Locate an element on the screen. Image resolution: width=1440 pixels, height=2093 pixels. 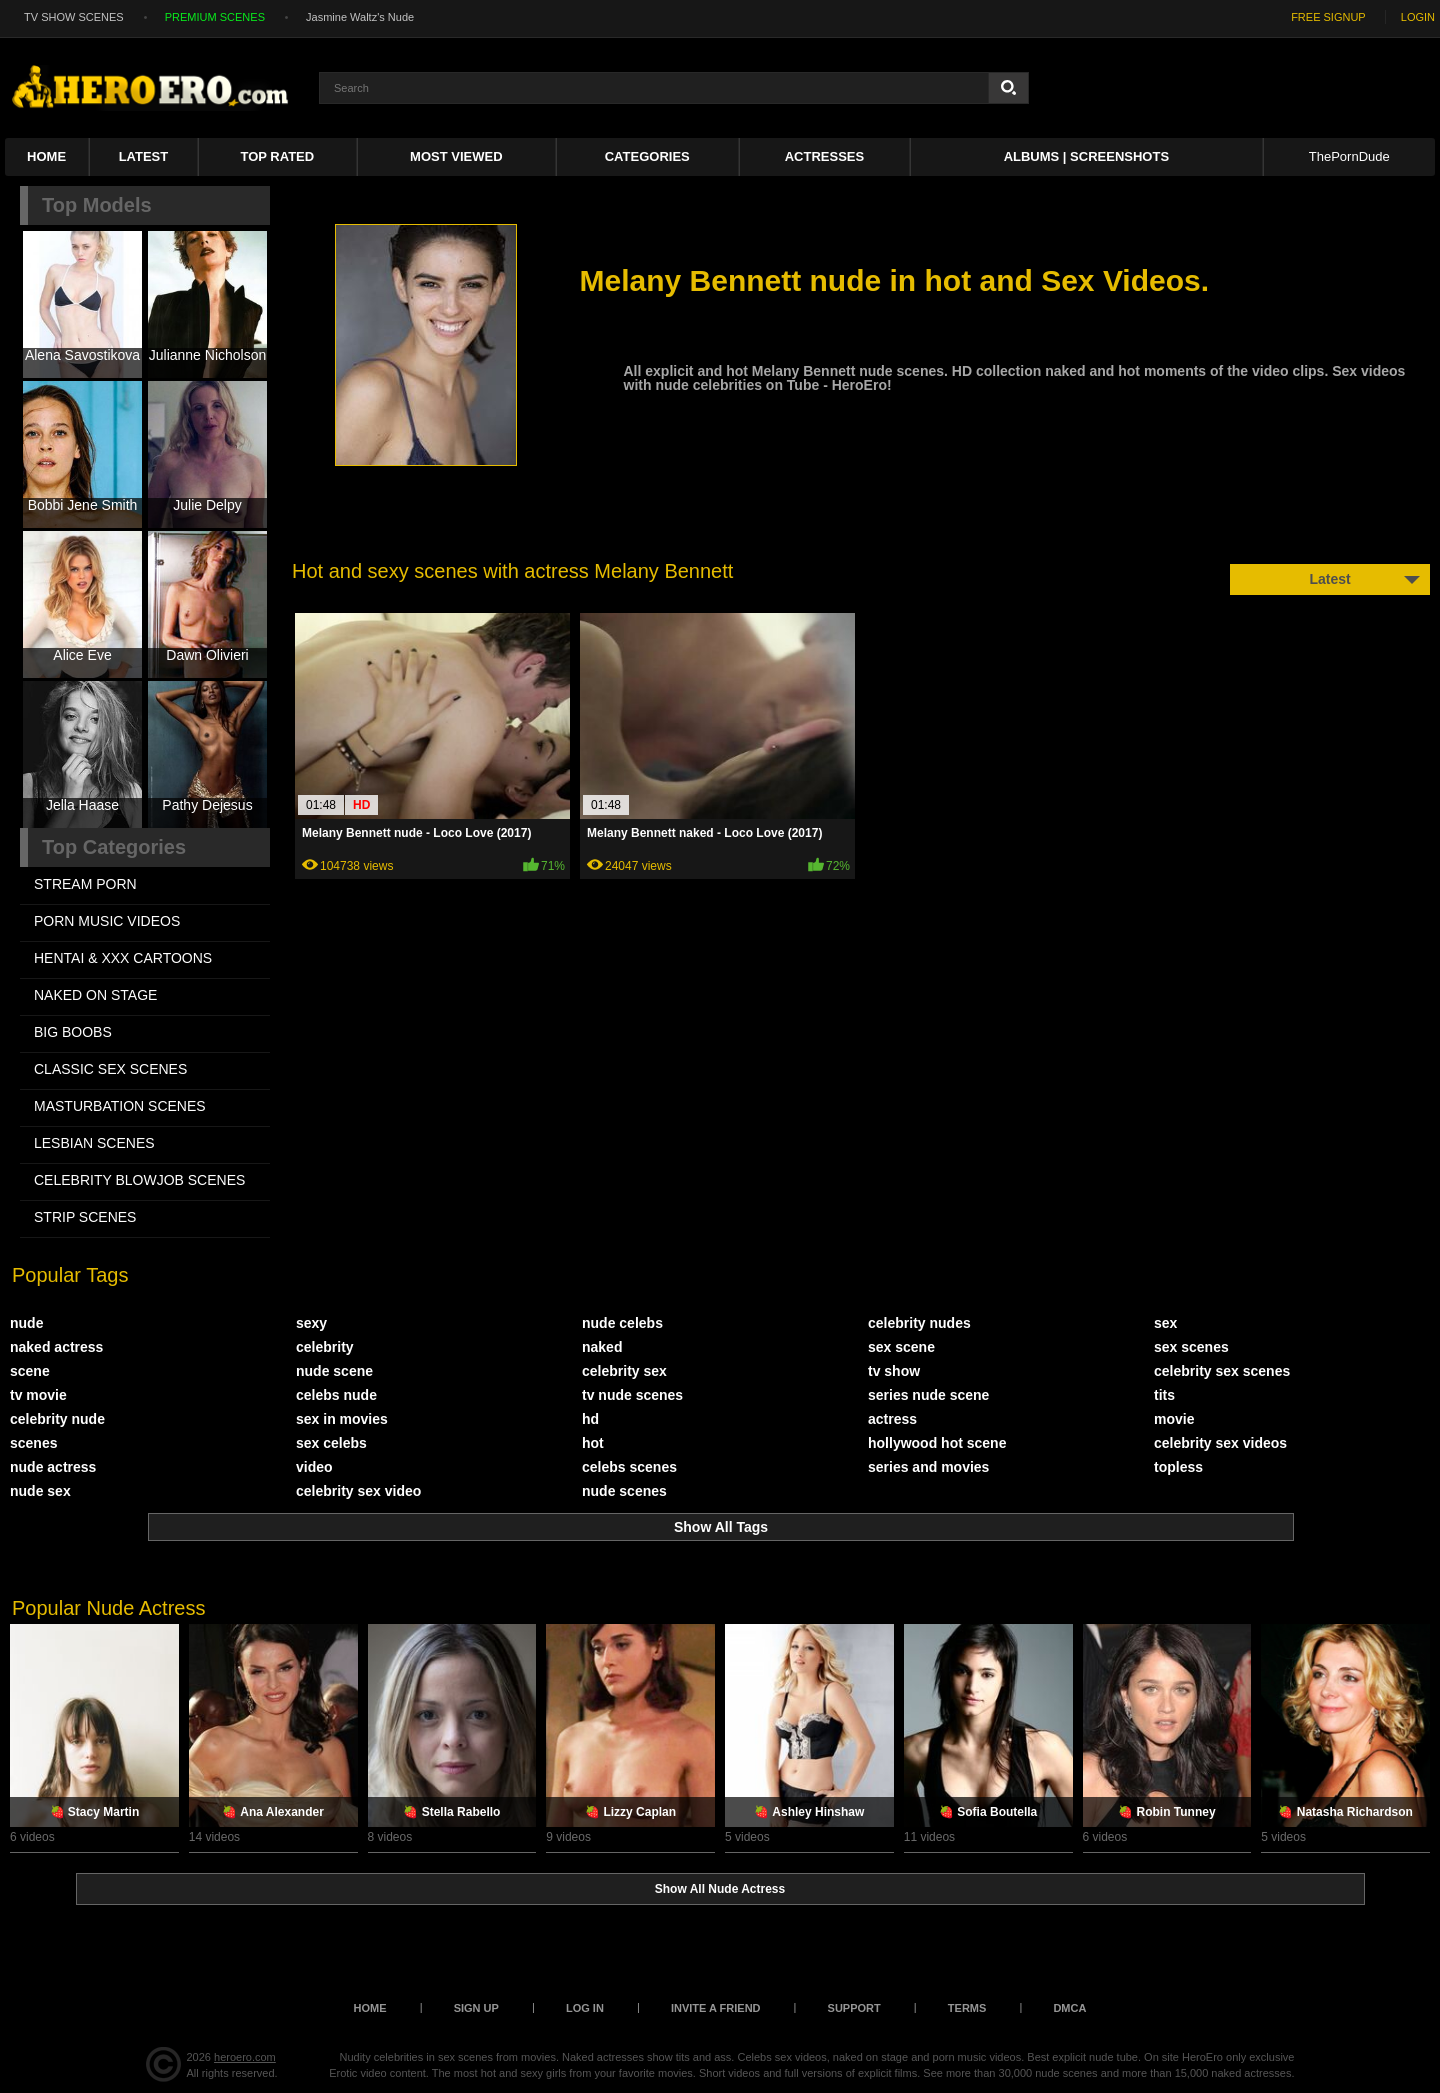
LOGIN is located at coordinates (1418, 17).